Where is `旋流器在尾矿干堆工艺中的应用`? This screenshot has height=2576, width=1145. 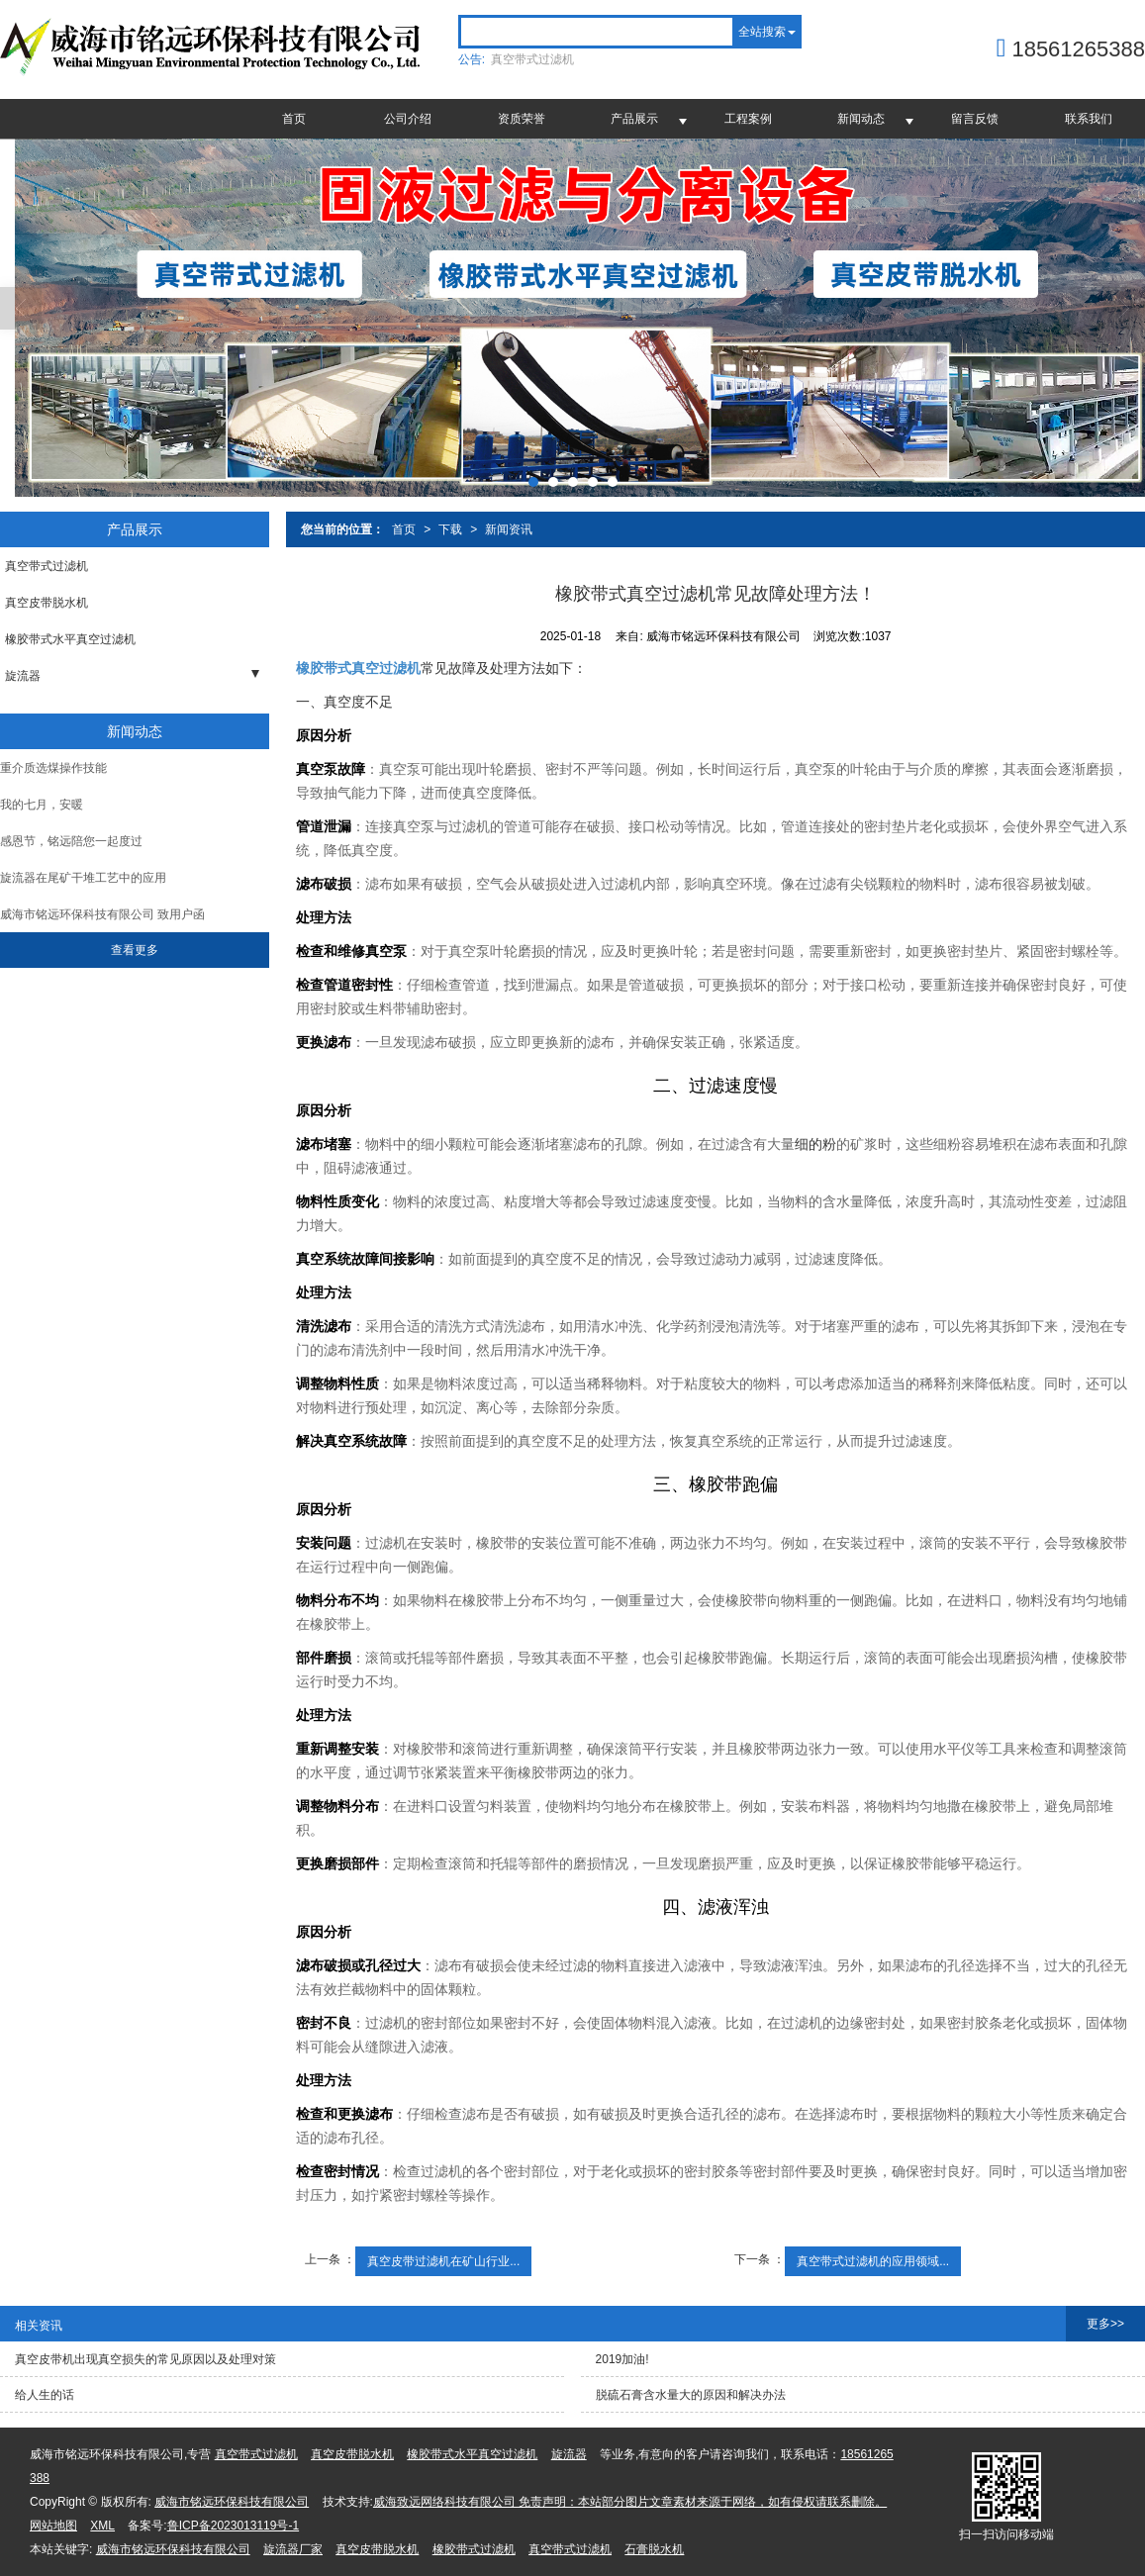 旋流器在尾矿干堆工艺中的应用 is located at coordinates (83, 878).